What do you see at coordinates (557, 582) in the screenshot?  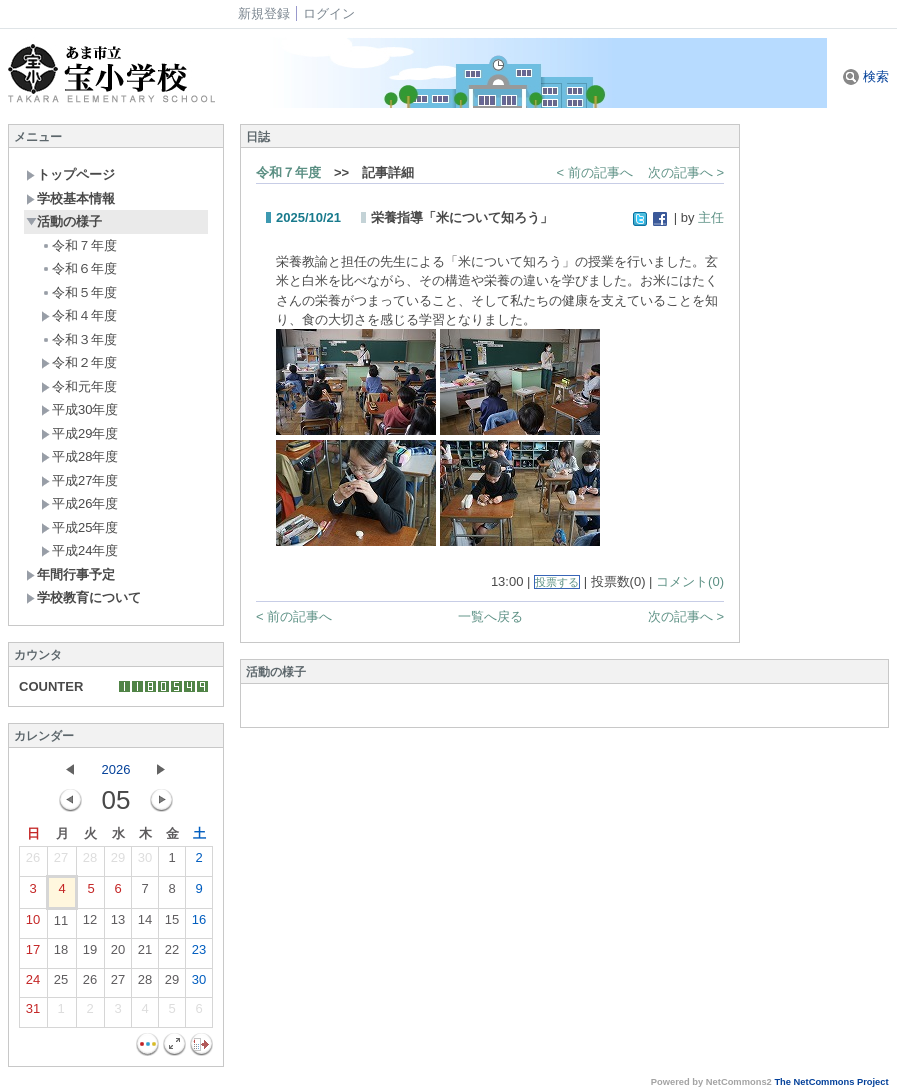 I see `投票する` at bounding box center [557, 582].